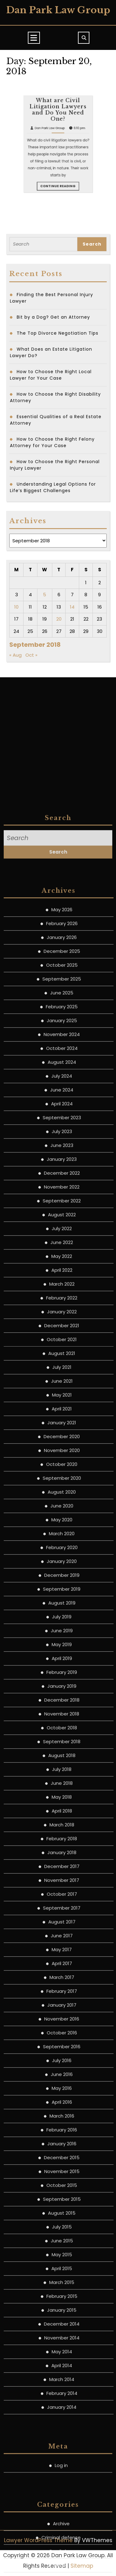 The height and width of the screenshot is (2576, 116). I want to click on November 2018, so click(61, 2224).